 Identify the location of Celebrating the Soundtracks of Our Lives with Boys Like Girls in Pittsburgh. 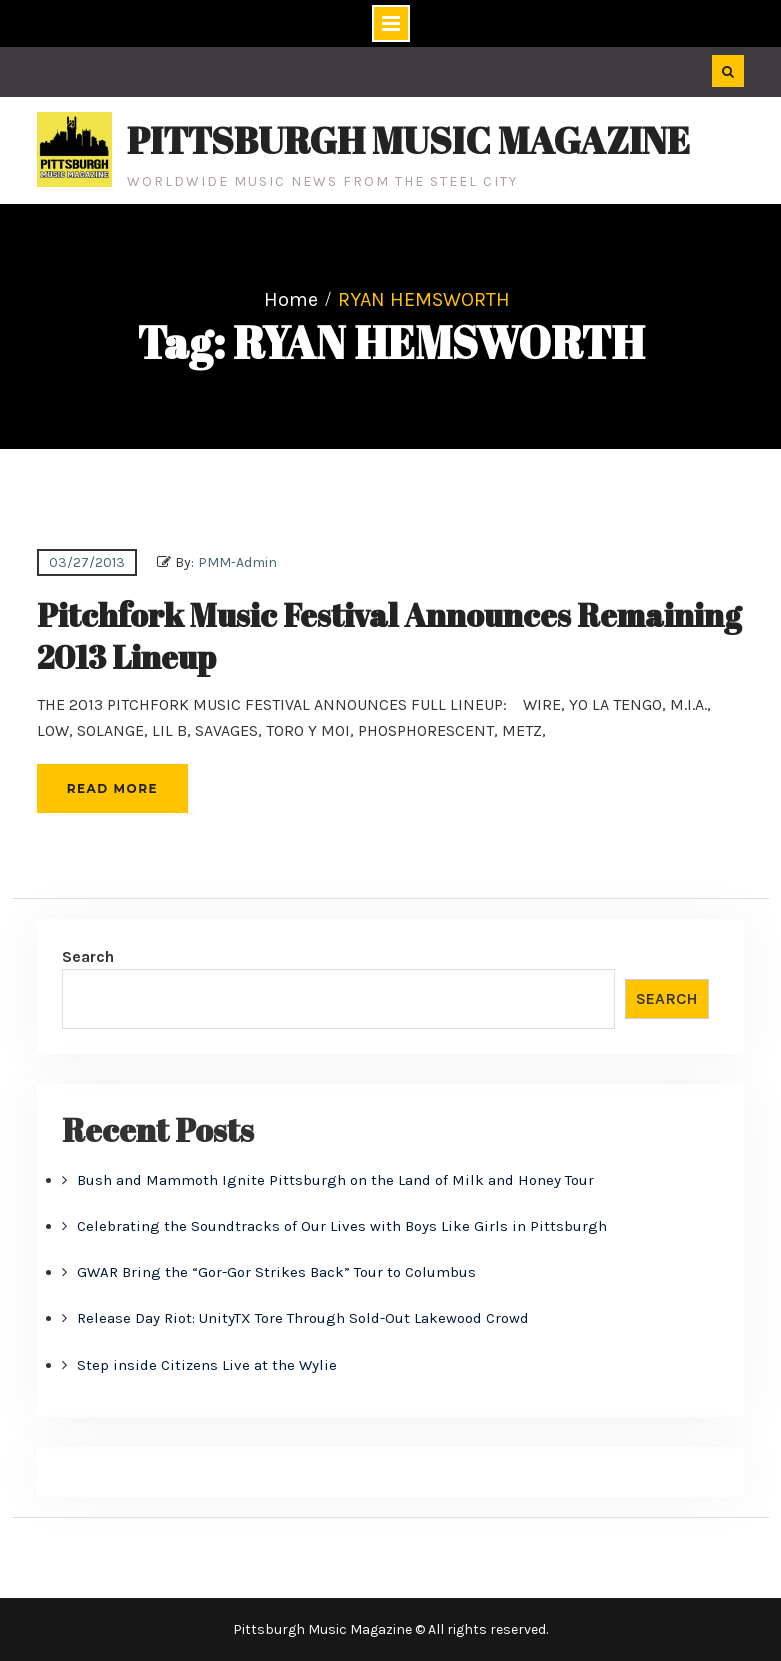
(342, 1226).